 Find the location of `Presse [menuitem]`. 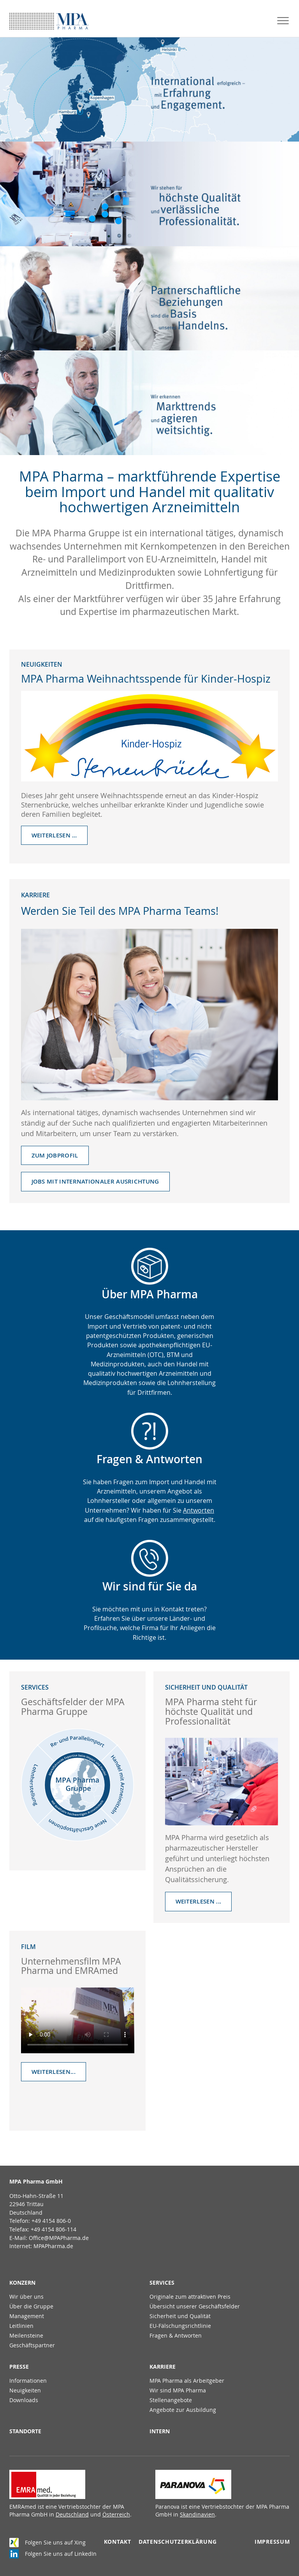

Presse [menuitem] is located at coordinates (19, 2367).